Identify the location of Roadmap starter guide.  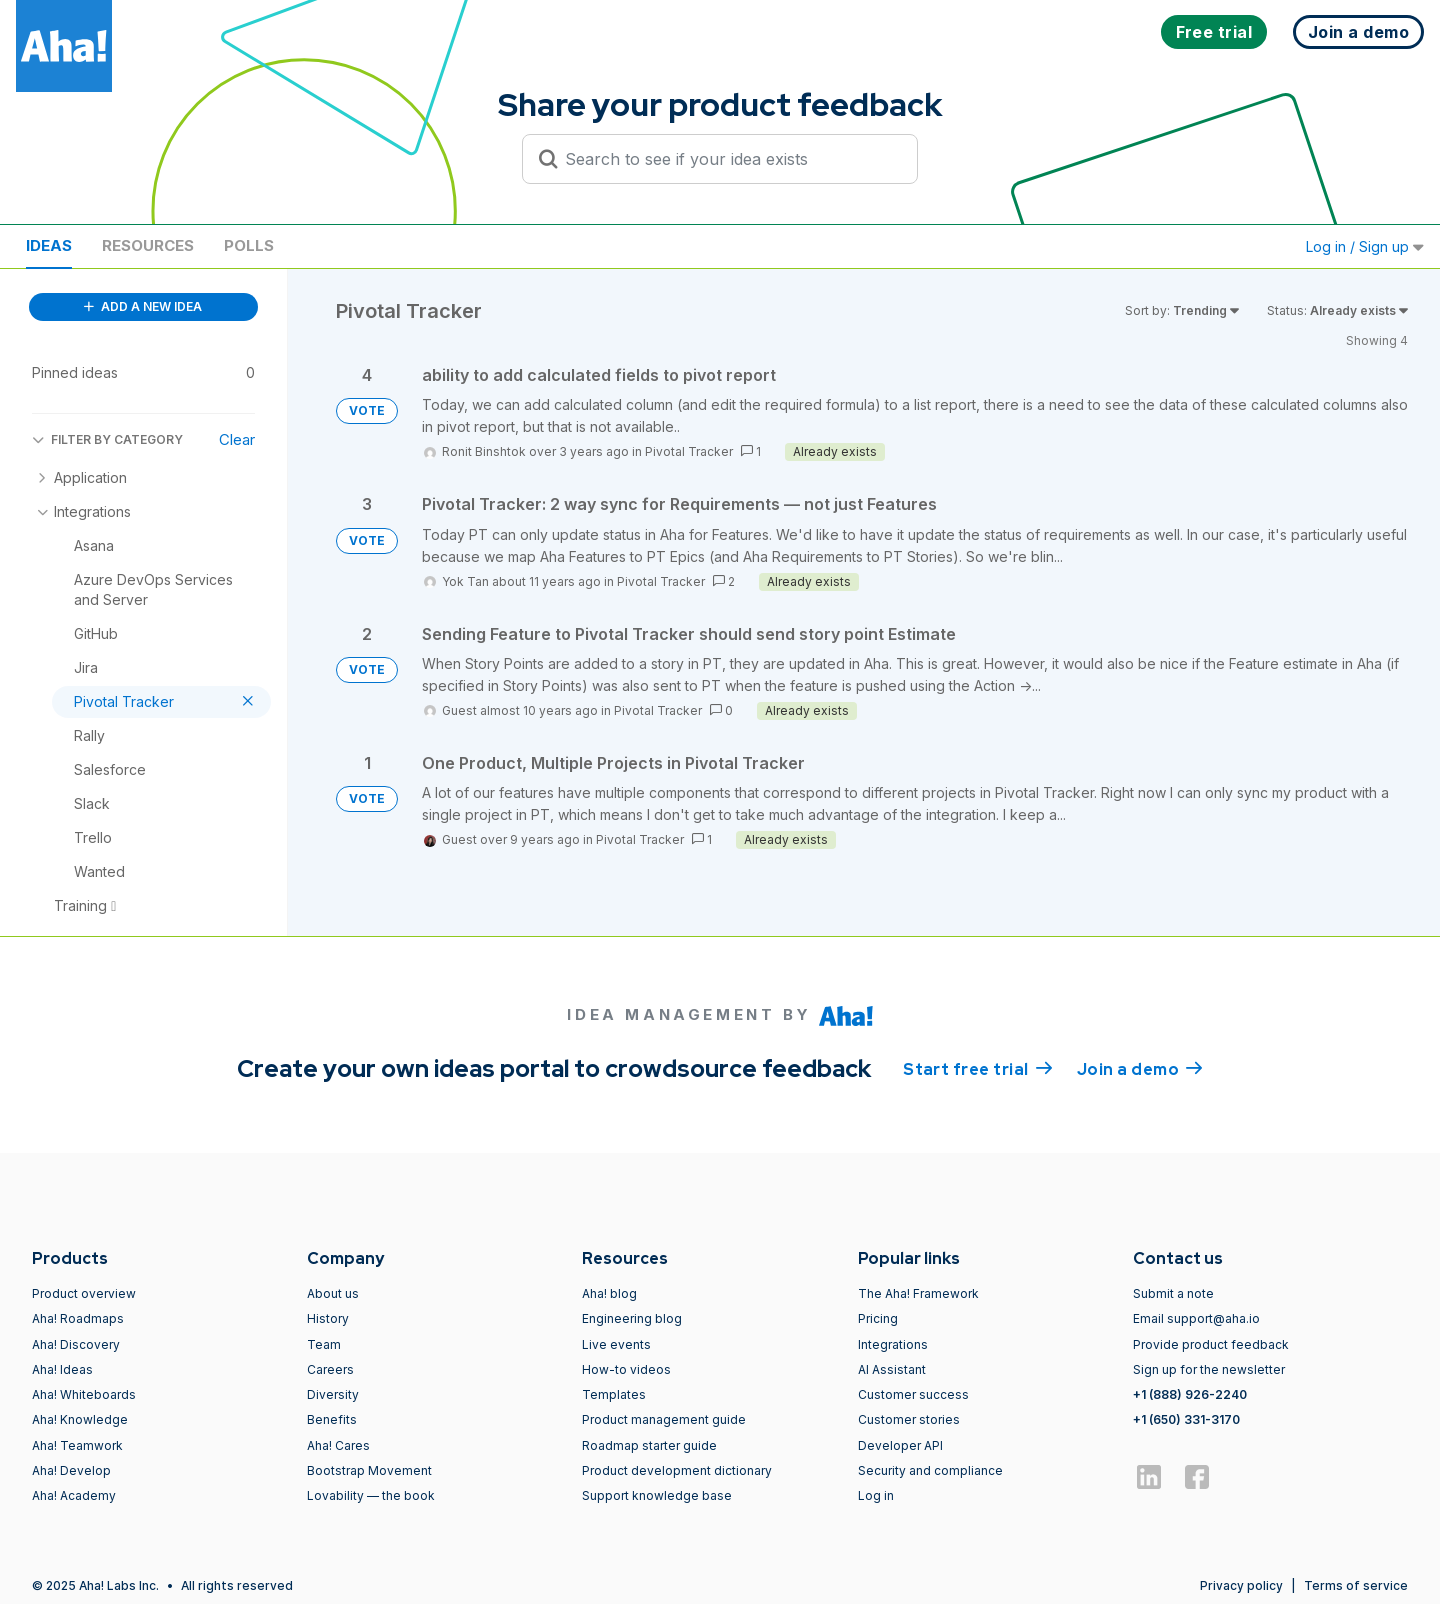
(649, 1445).